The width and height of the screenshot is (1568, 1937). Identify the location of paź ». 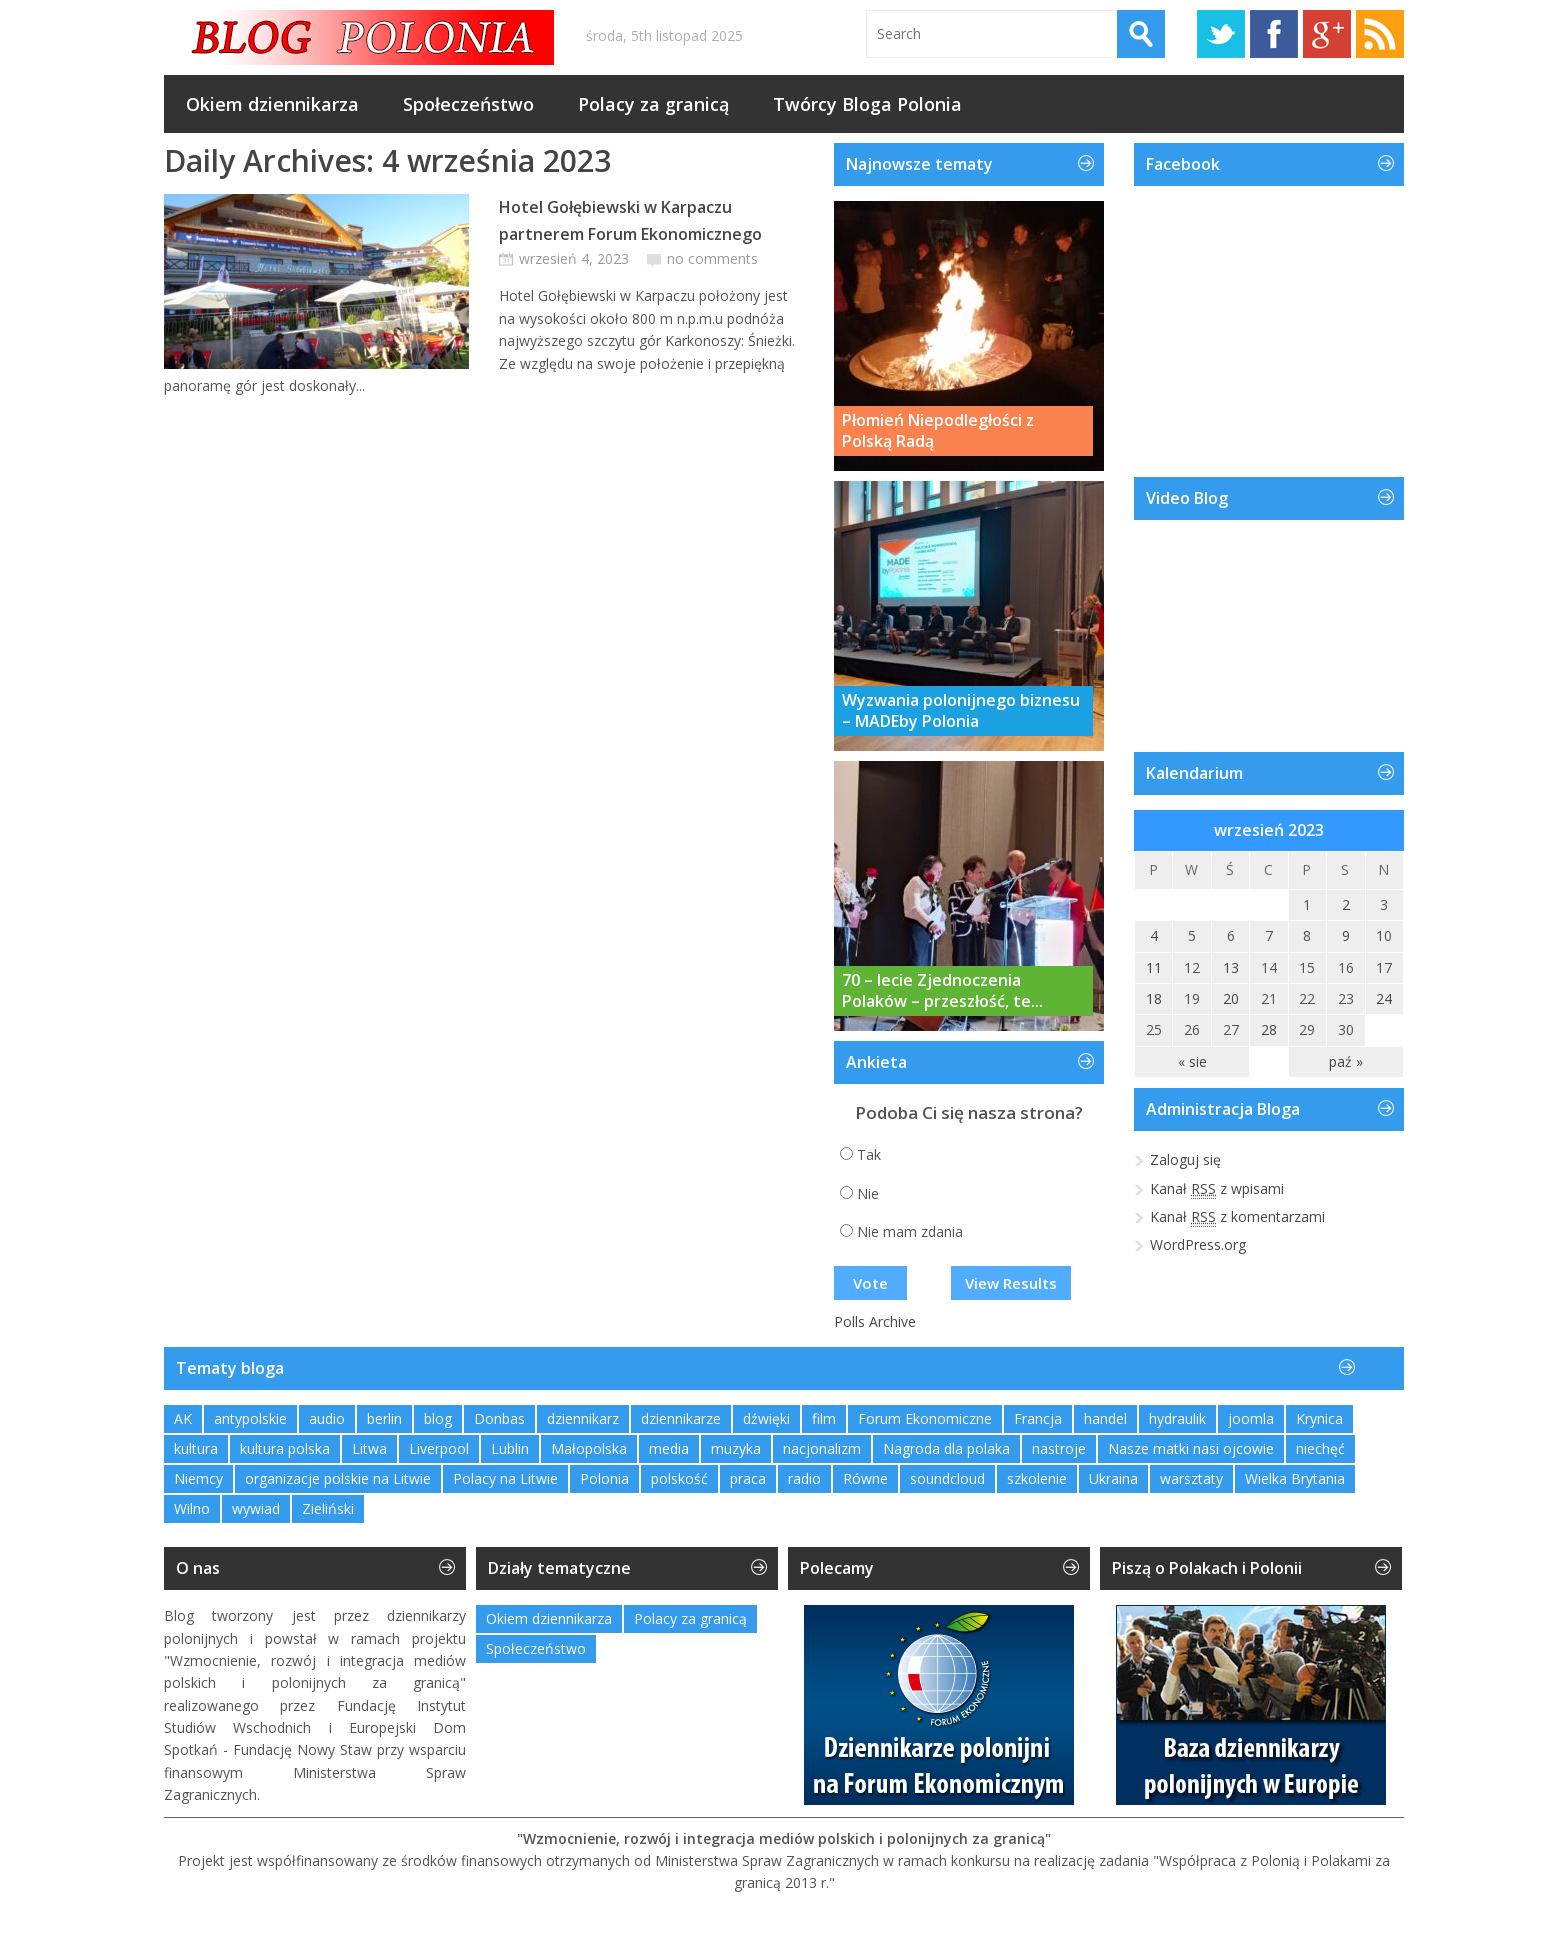
(1346, 1061).